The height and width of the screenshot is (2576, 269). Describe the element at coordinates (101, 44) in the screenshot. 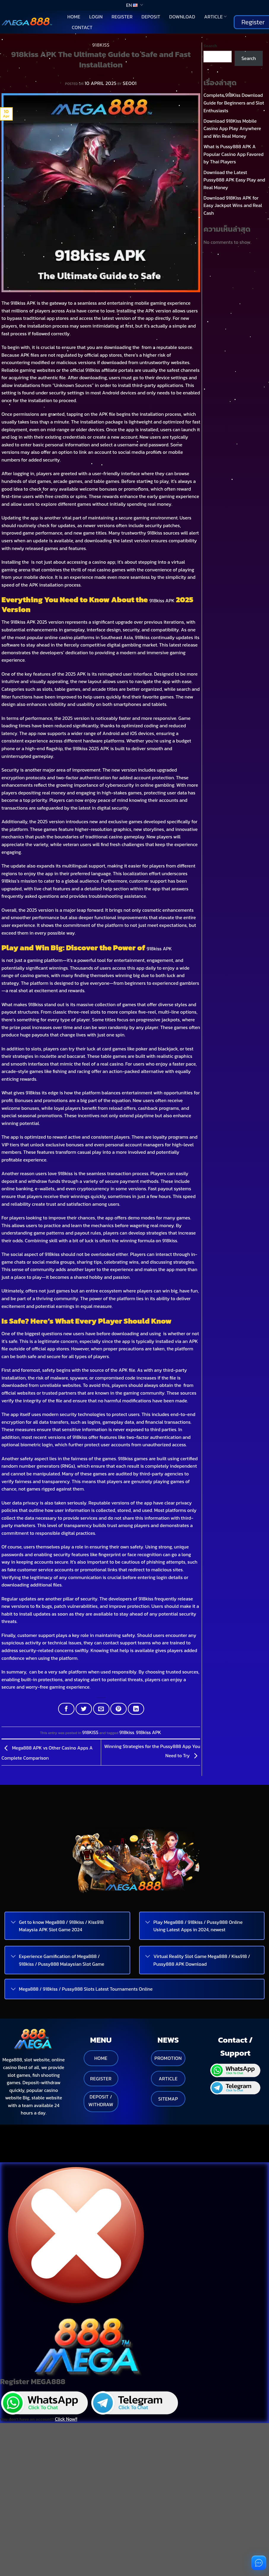

I see `918KISS` at that location.